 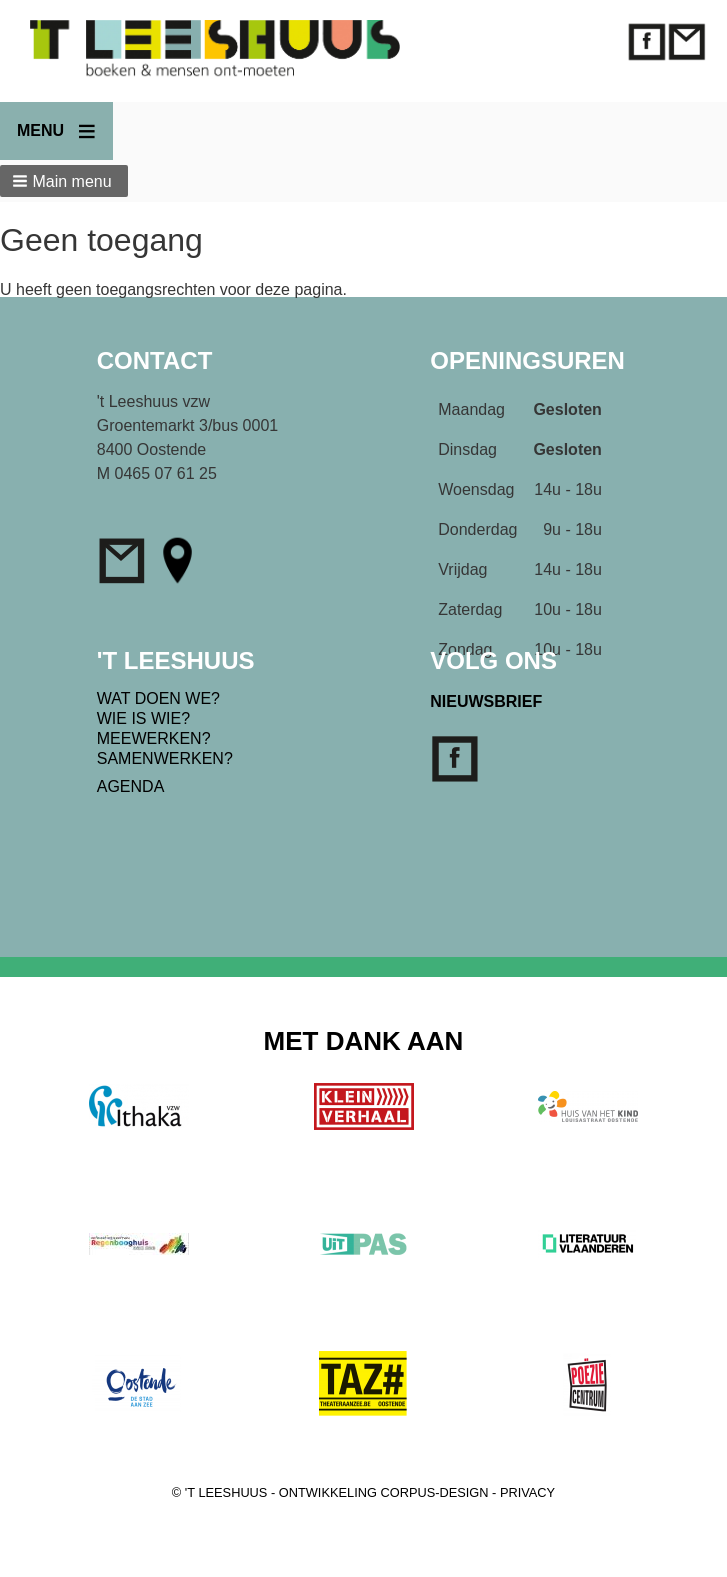 What do you see at coordinates (154, 738) in the screenshot?
I see `MEEWERKEN?` at bounding box center [154, 738].